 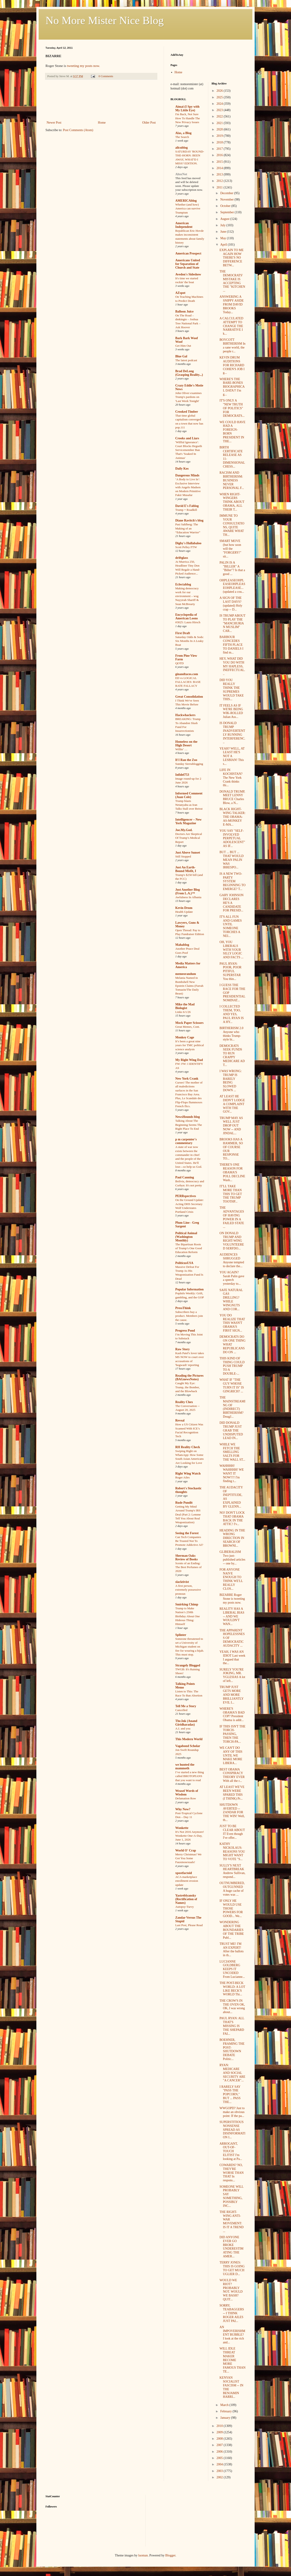 What do you see at coordinates (187, 1447) in the screenshot?
I see `RH Reality Check` at bounding box center [187, 1447].